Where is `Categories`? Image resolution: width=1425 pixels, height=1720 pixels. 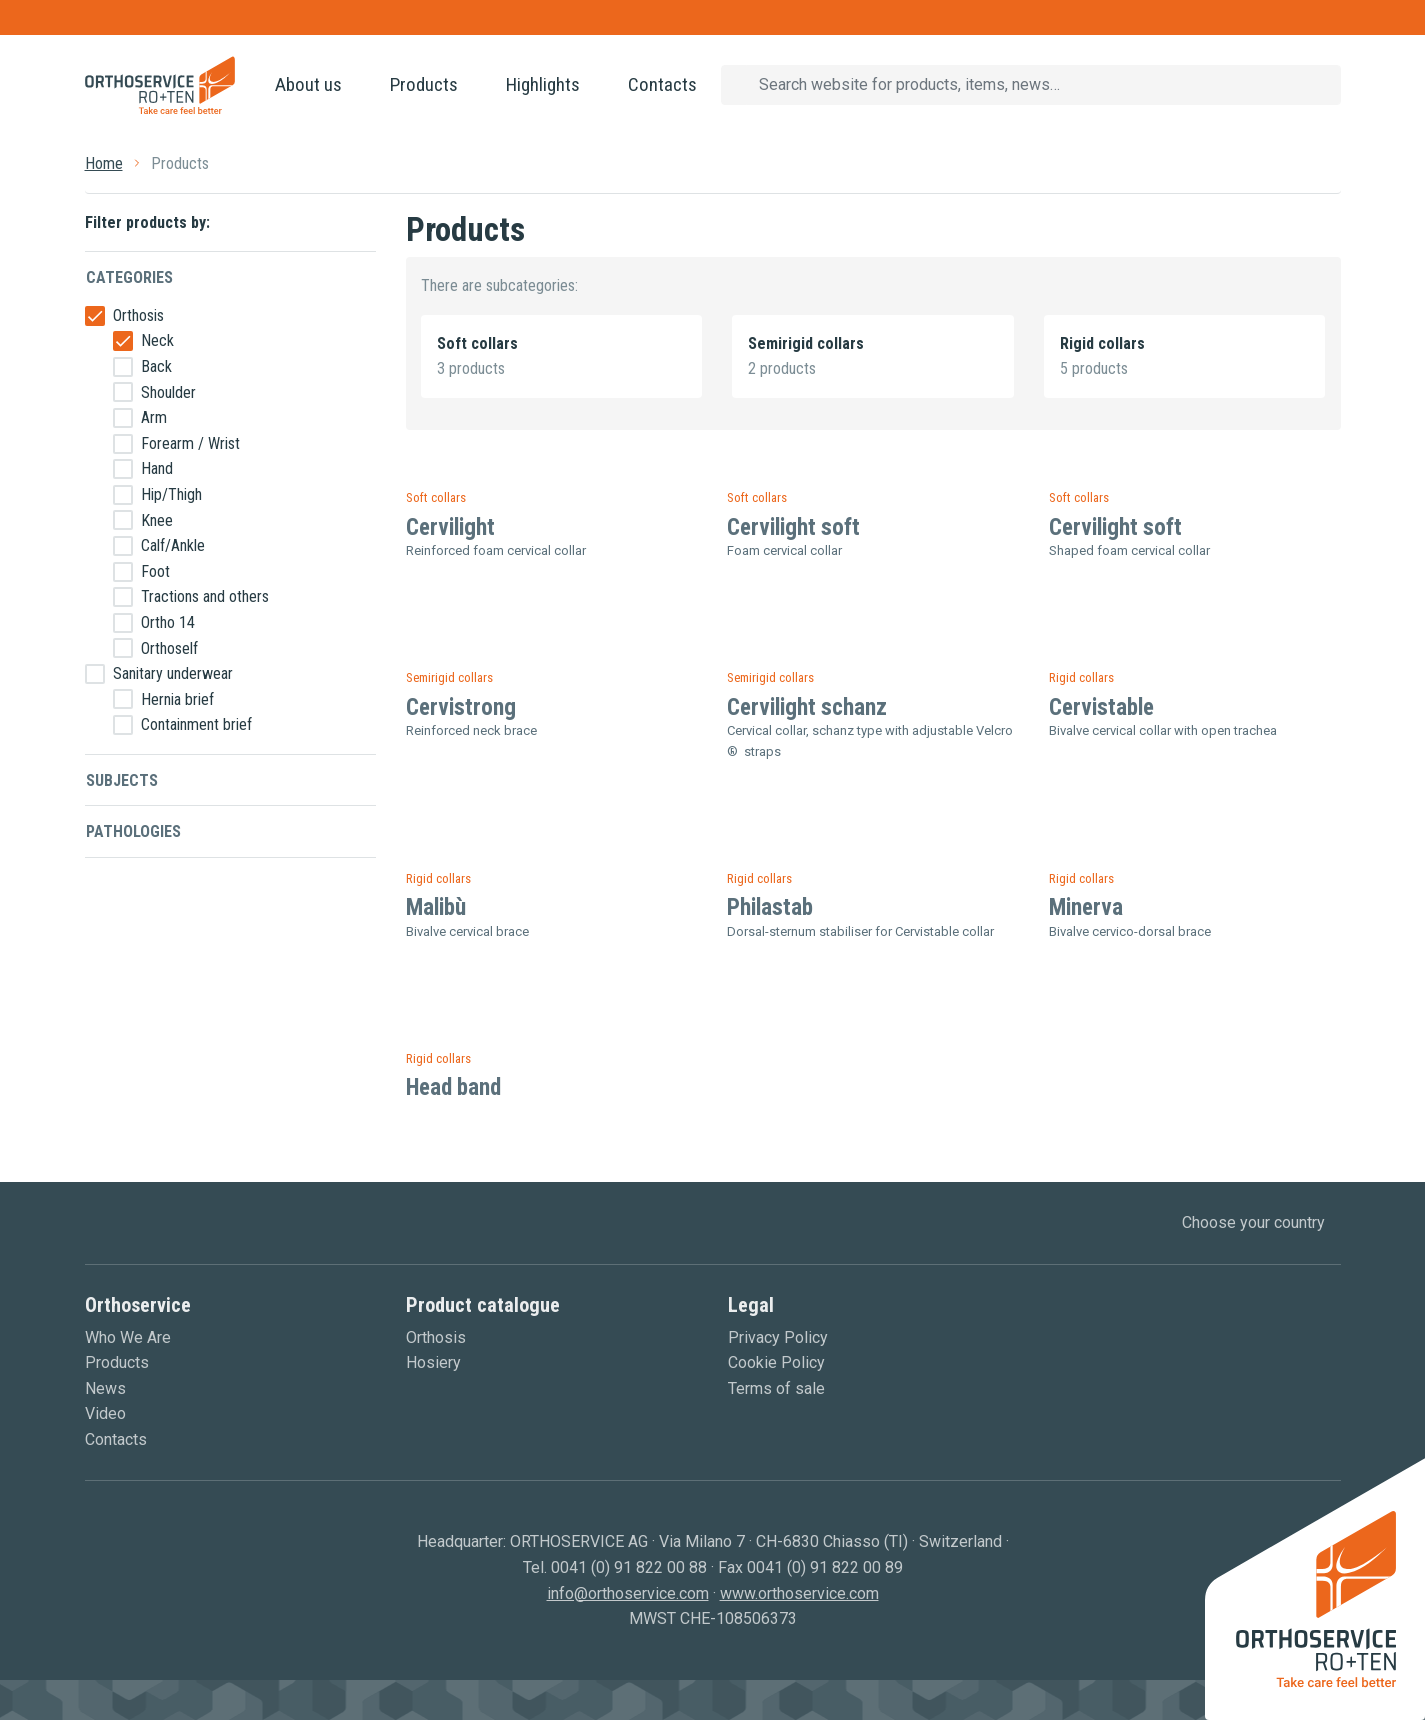
Categories is located at coordinates (129, 277).